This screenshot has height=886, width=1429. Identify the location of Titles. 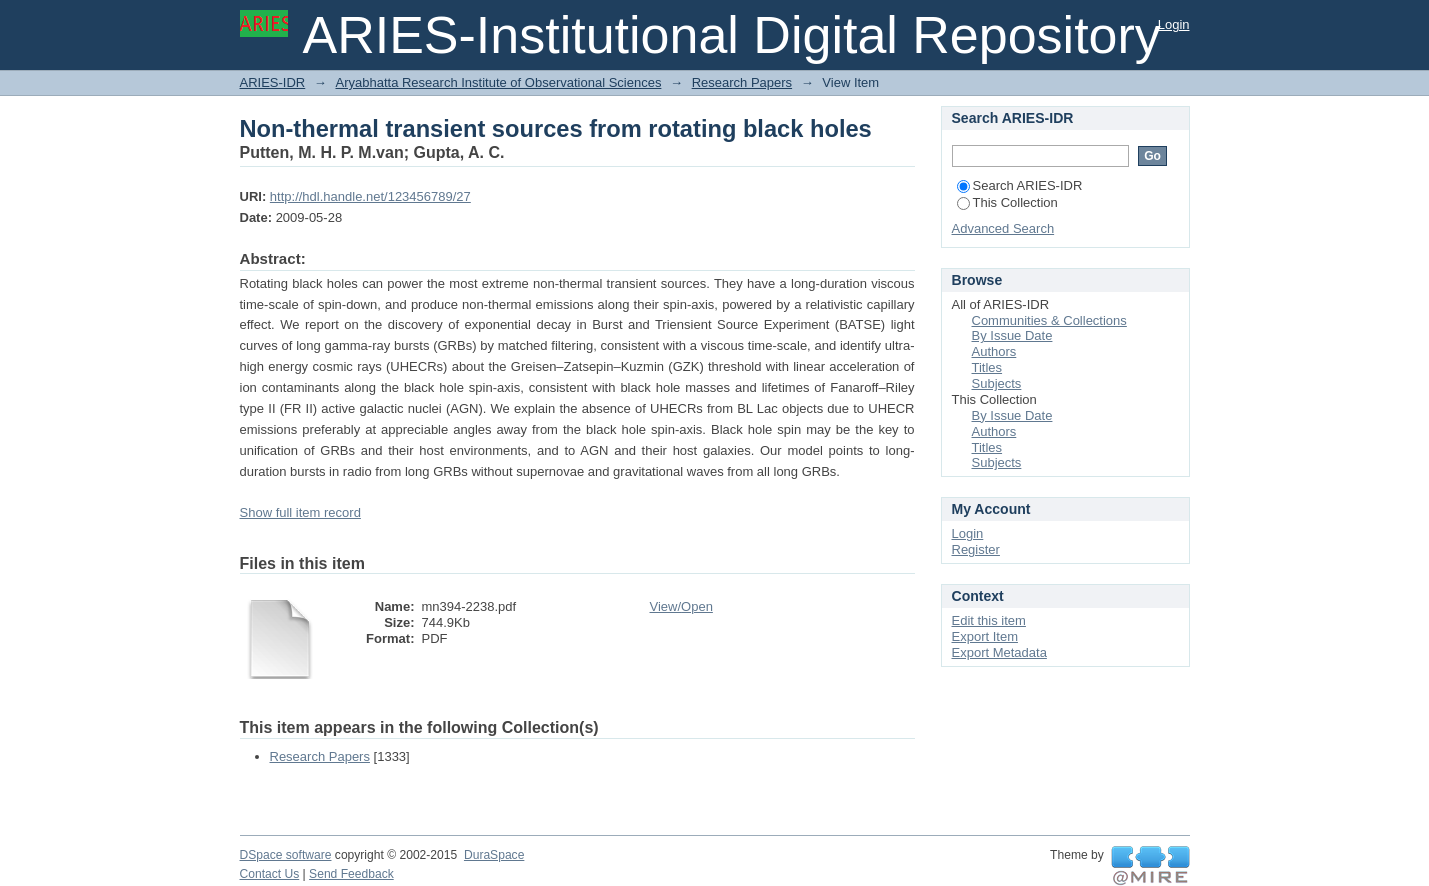
(987, 367).